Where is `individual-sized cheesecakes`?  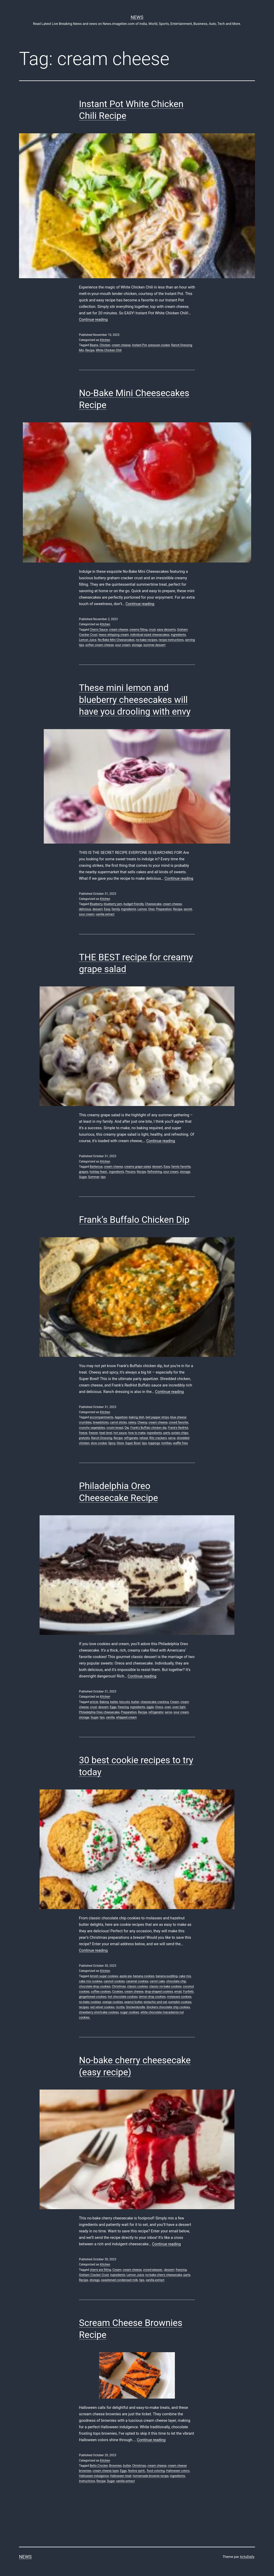 individual-sized cheesecakes is located at coordinates (149, 634).